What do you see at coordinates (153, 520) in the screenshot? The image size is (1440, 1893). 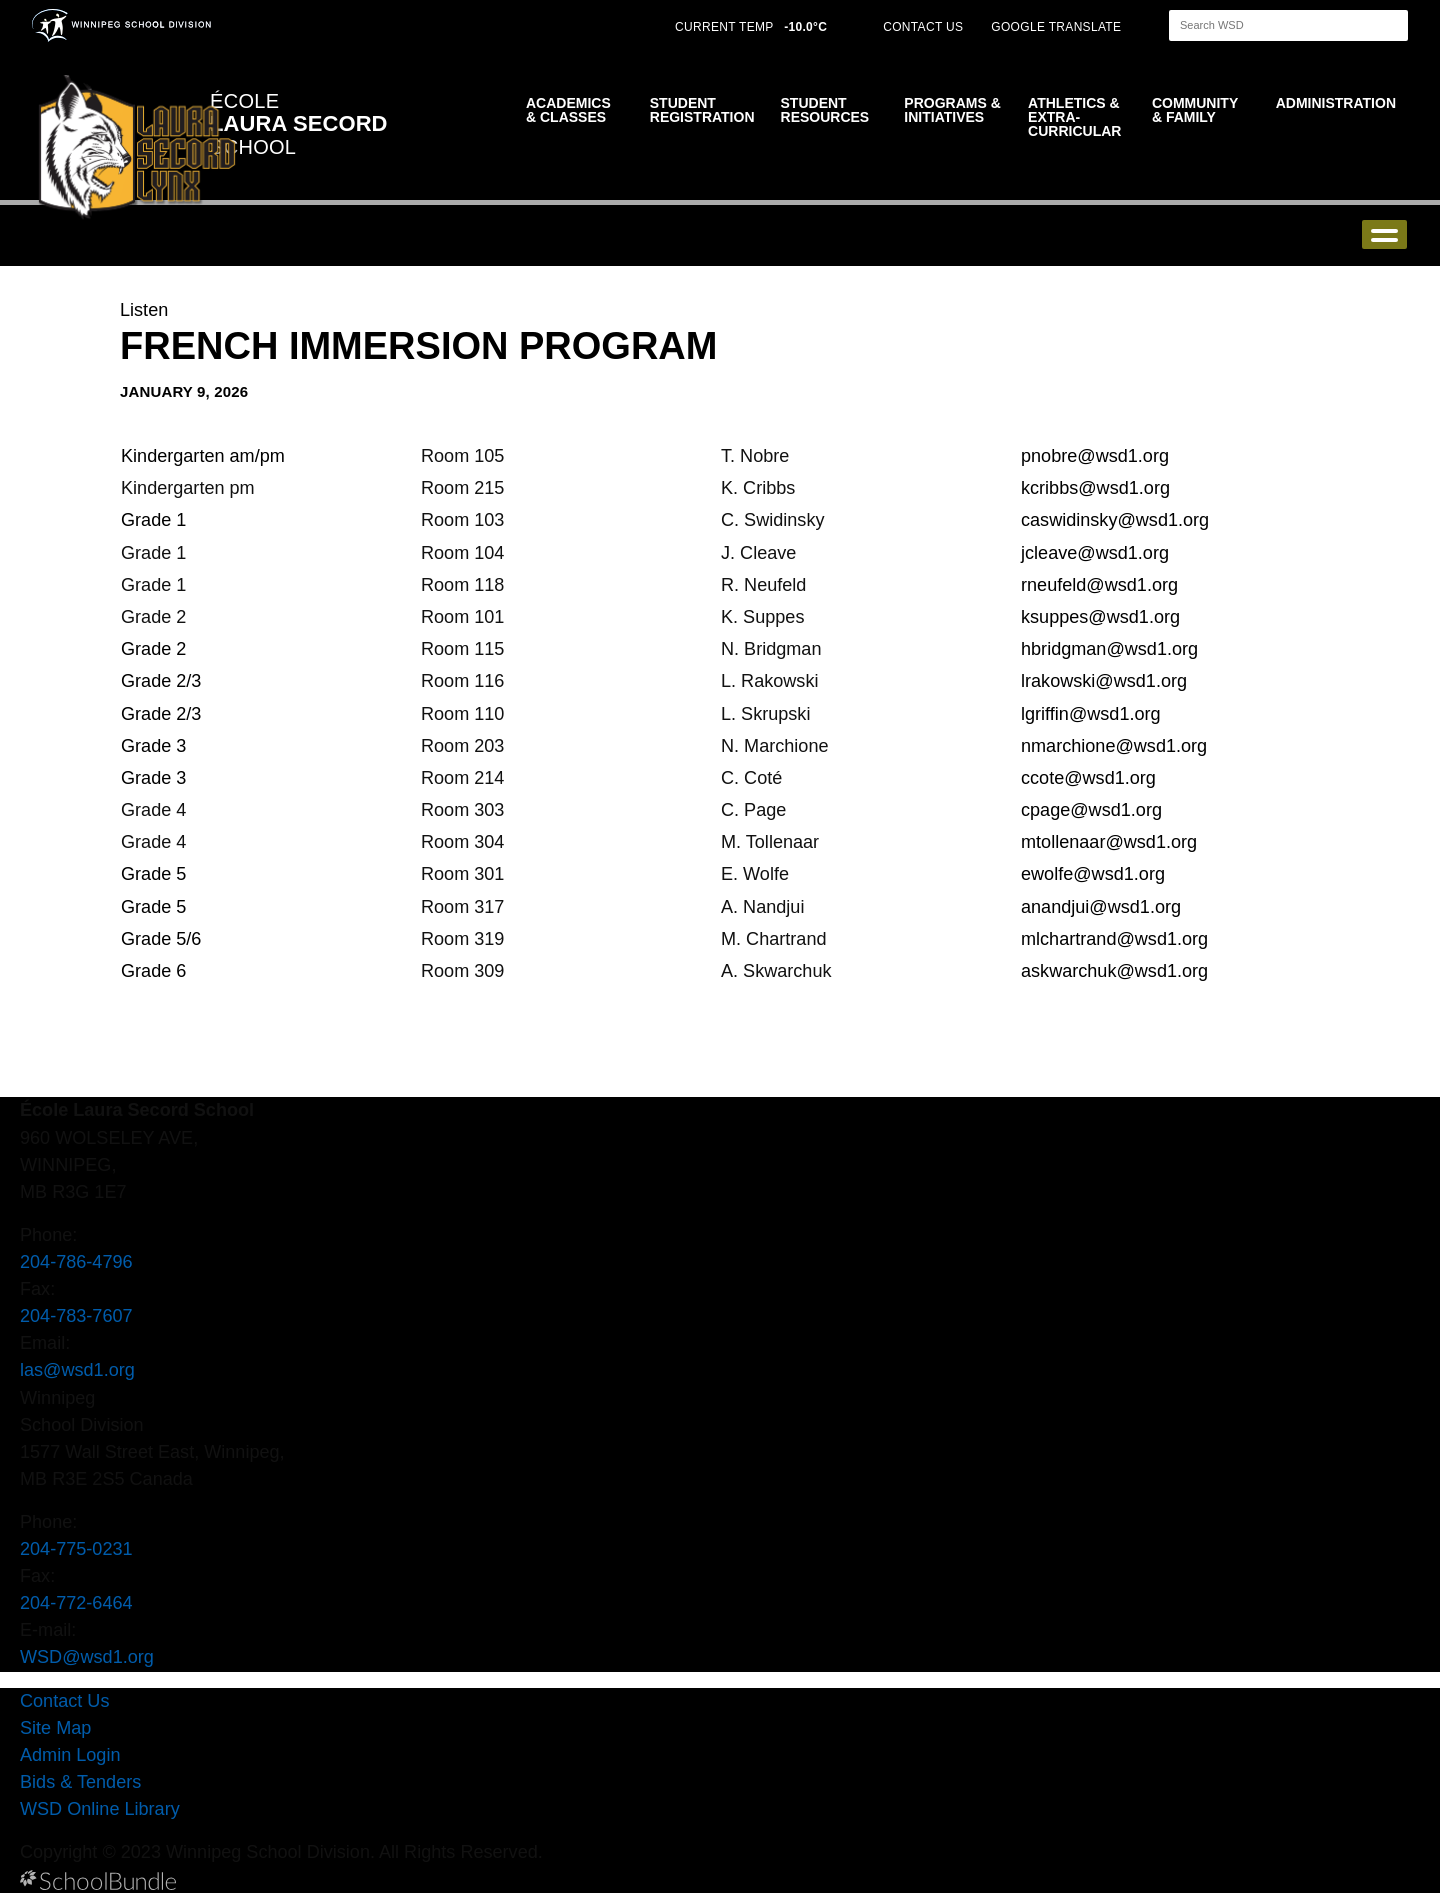 I see `Grade 1` at bounding box center [153, 520].